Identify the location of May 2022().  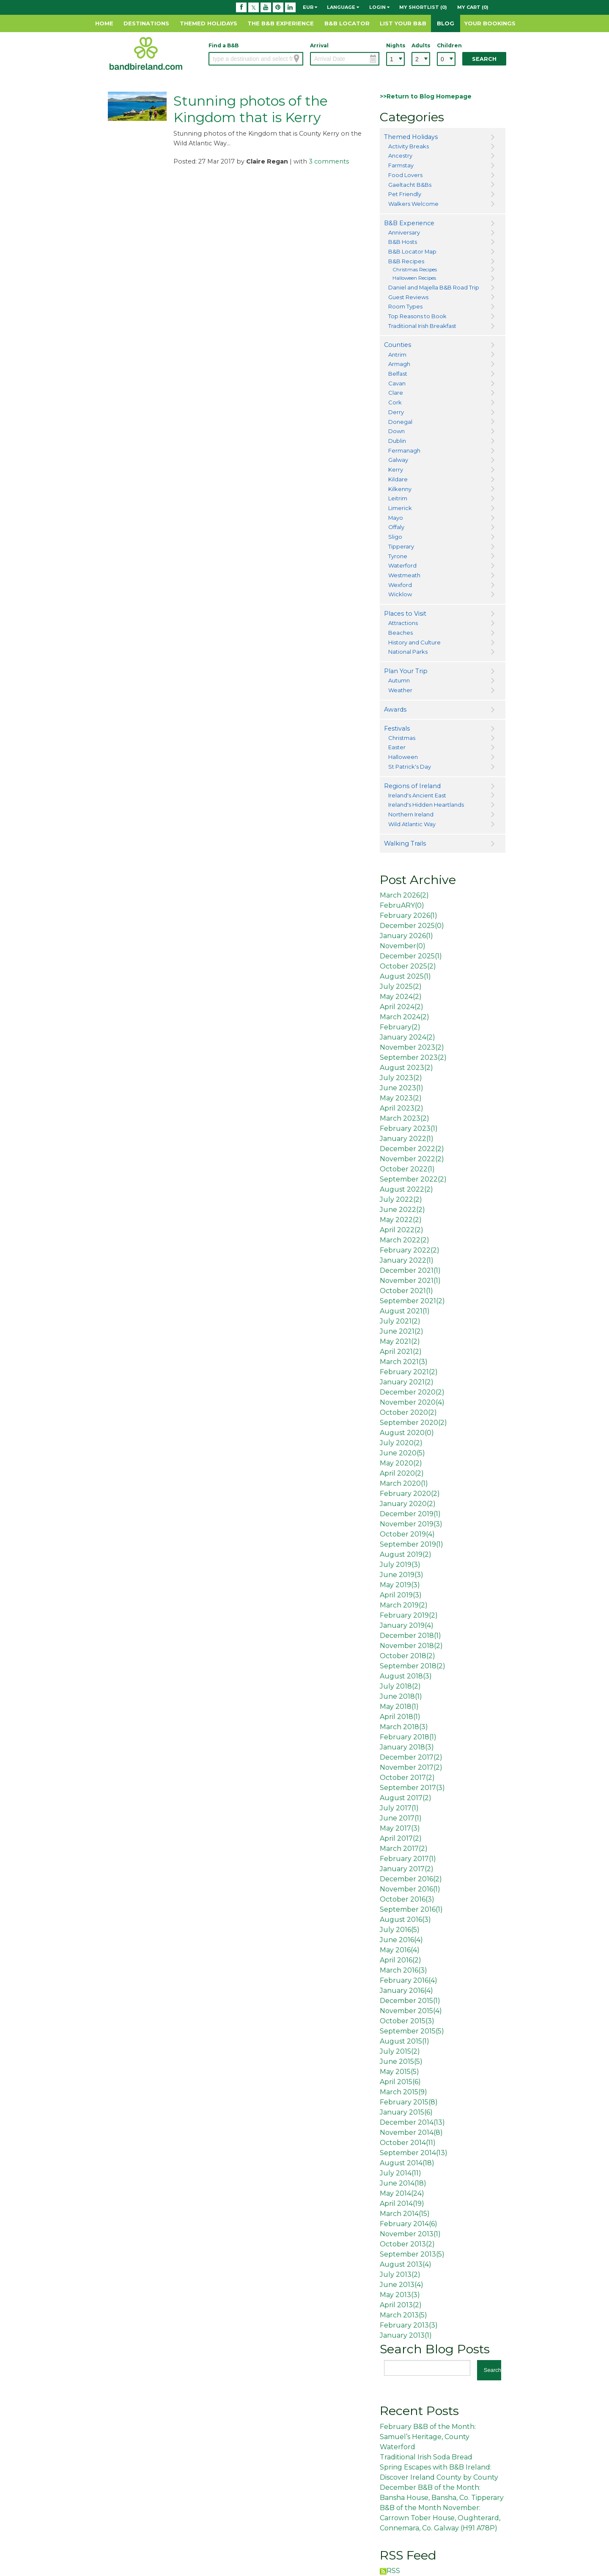
(401, 1220).